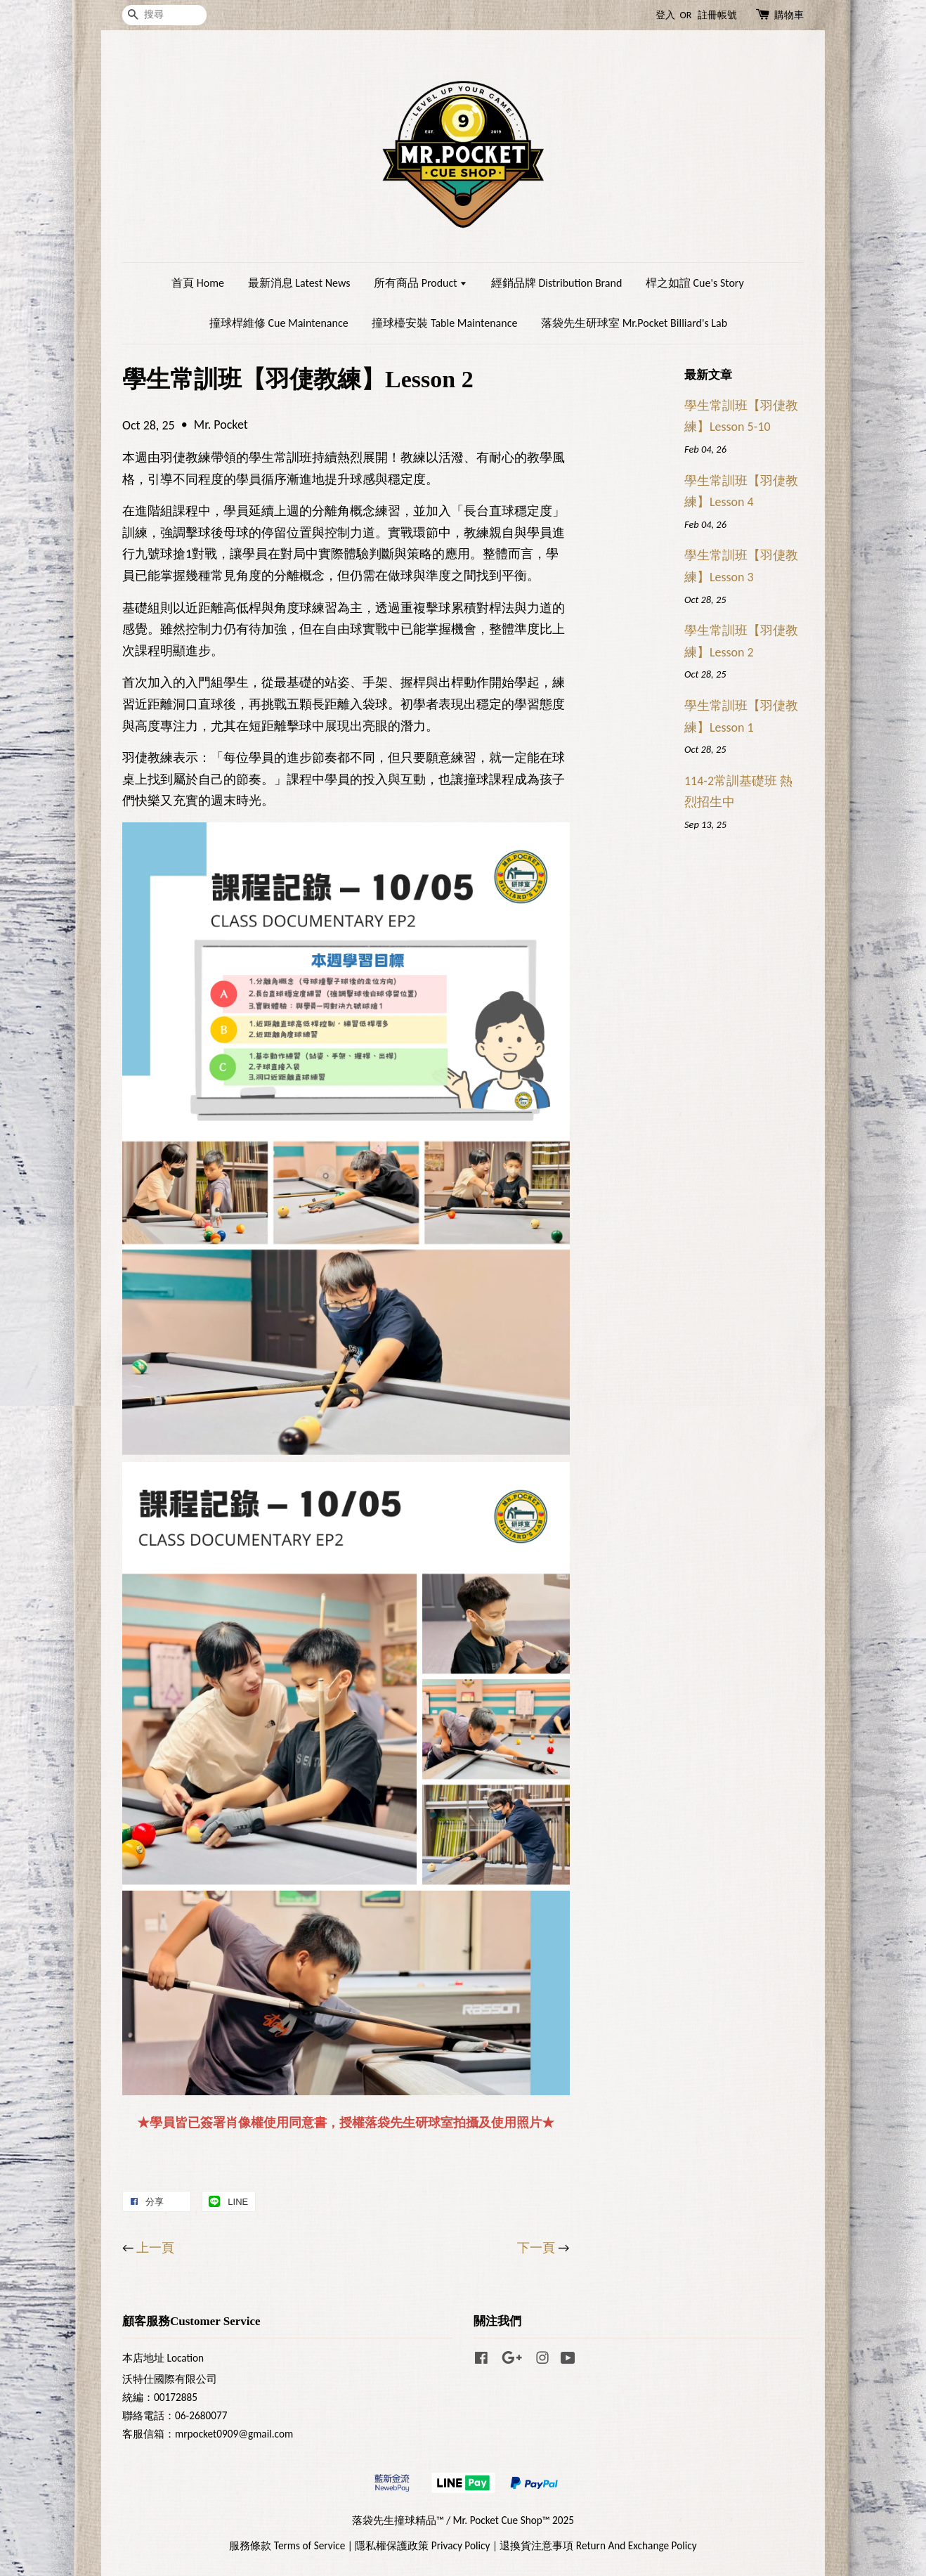  What do you see at coordinates (420, 283) in the screenshot?
I see `所有商品 Product` at bounding box center [420, 283].